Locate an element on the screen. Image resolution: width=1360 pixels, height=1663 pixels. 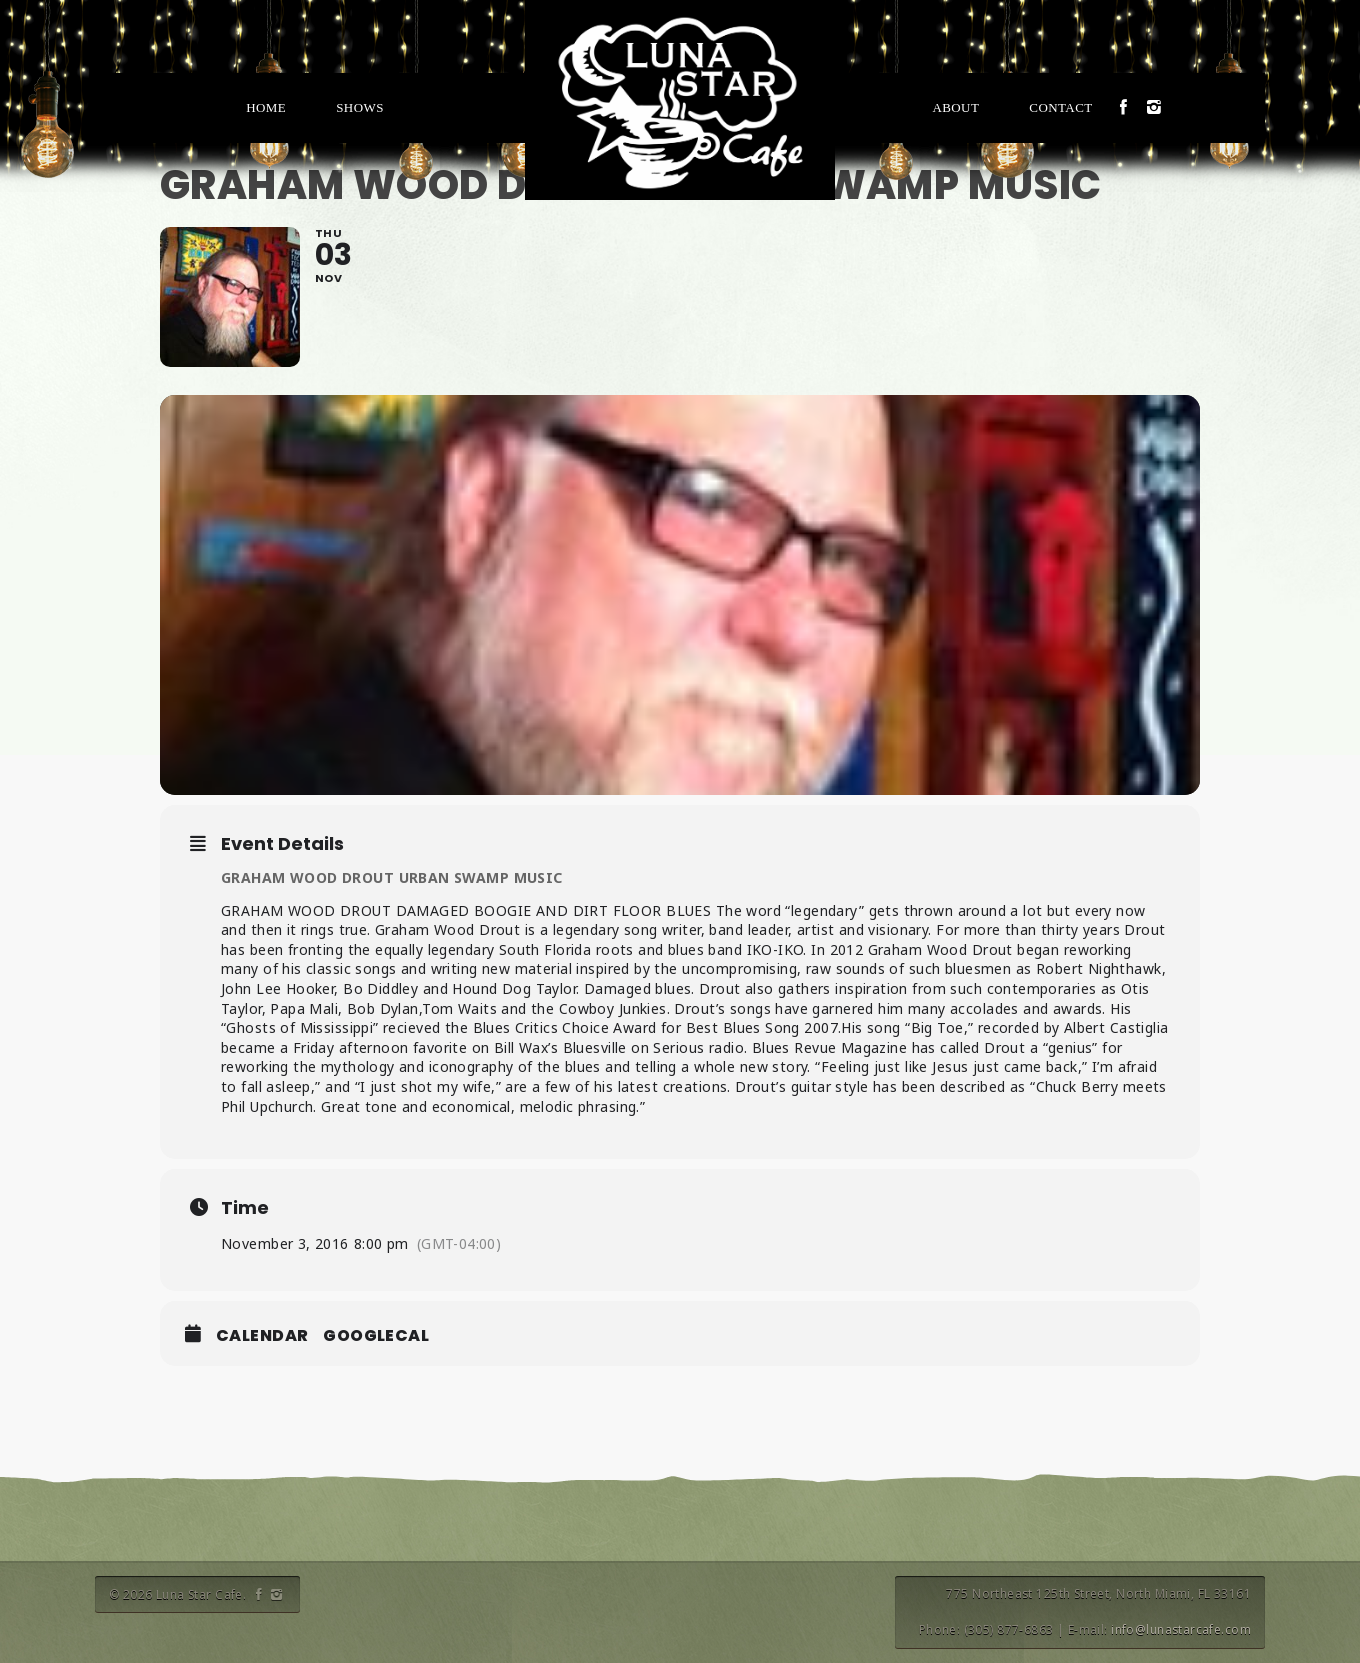
Contact is located at coordinates (1060, 107).